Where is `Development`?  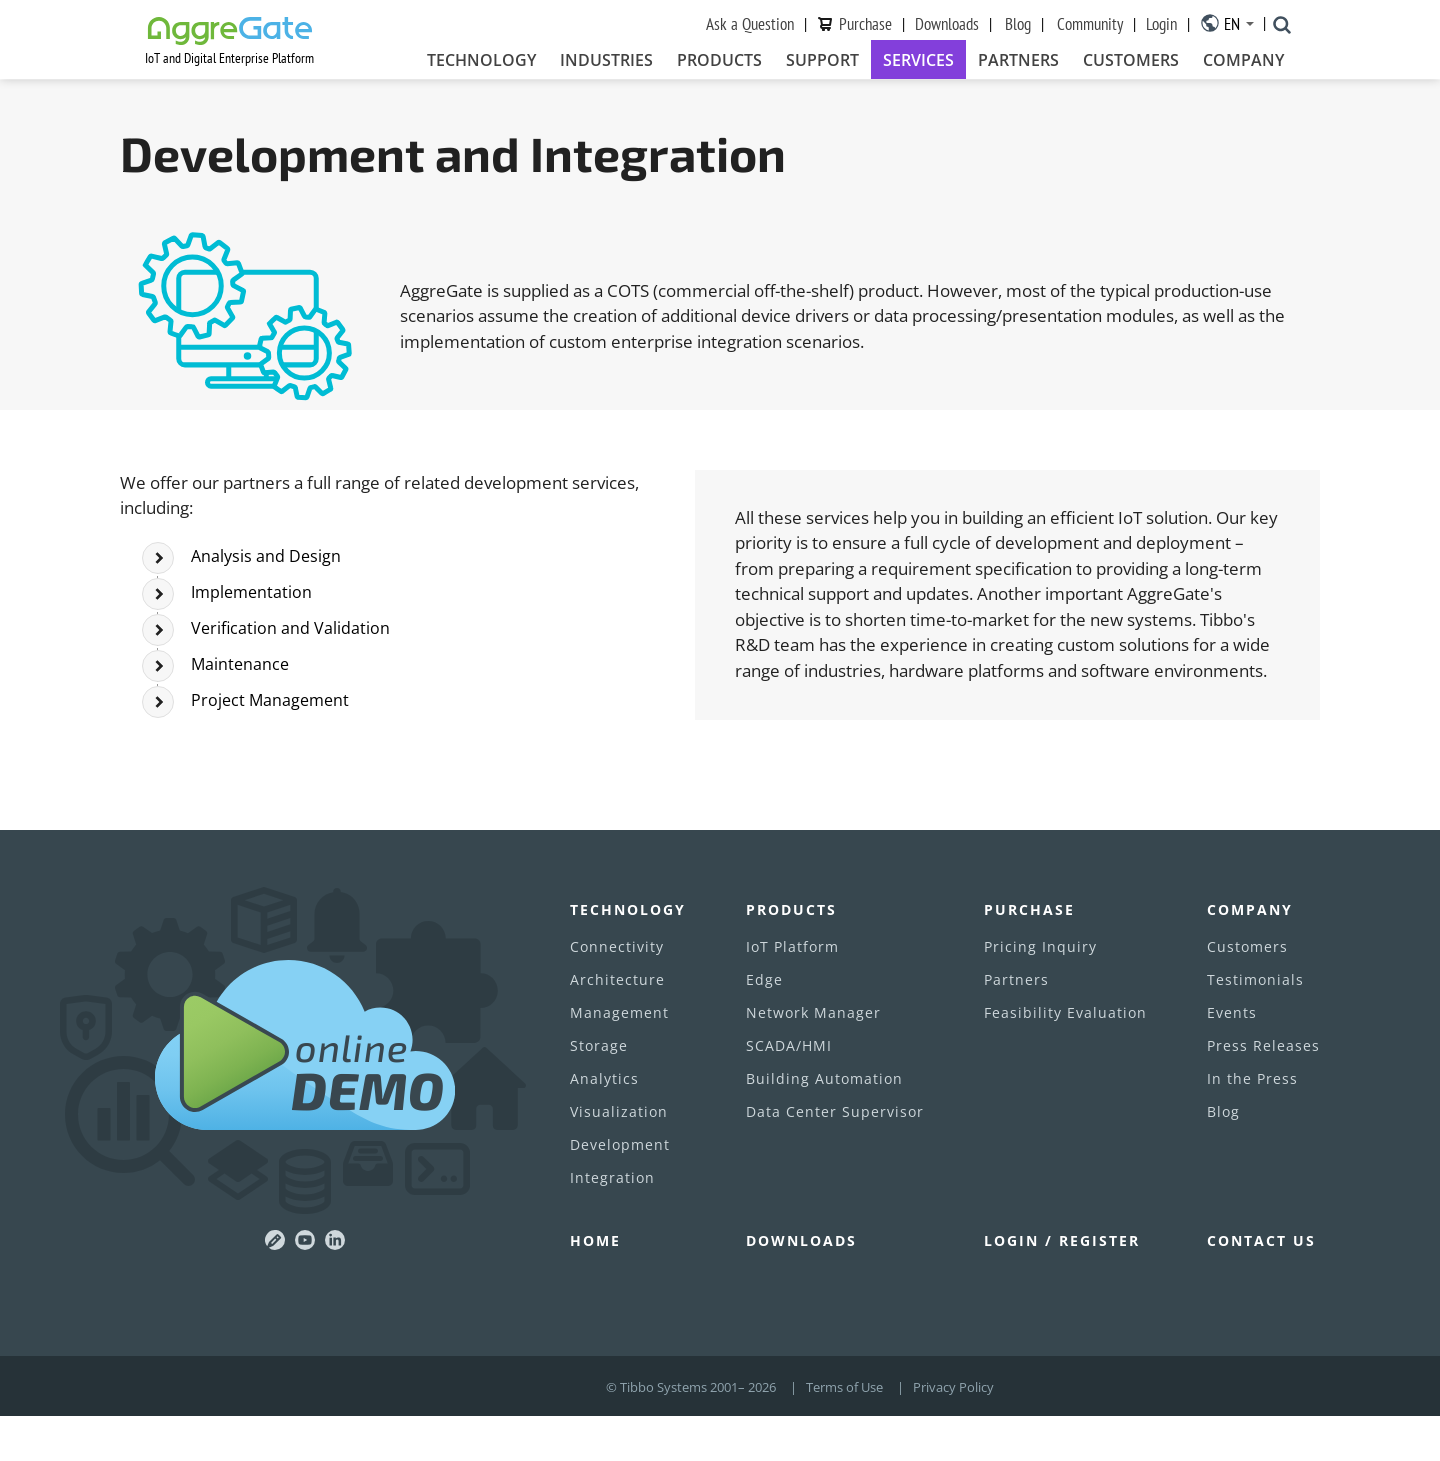 Development is located at coordinates (620, 1189).